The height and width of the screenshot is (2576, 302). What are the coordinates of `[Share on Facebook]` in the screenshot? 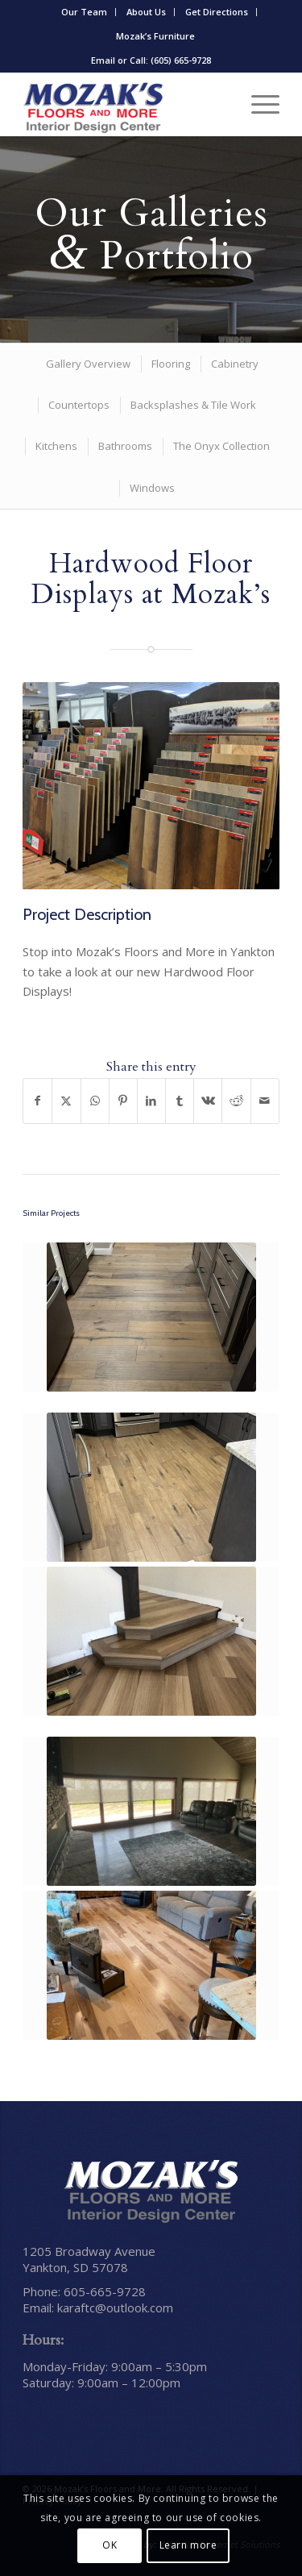 It's located at (37, 1101).